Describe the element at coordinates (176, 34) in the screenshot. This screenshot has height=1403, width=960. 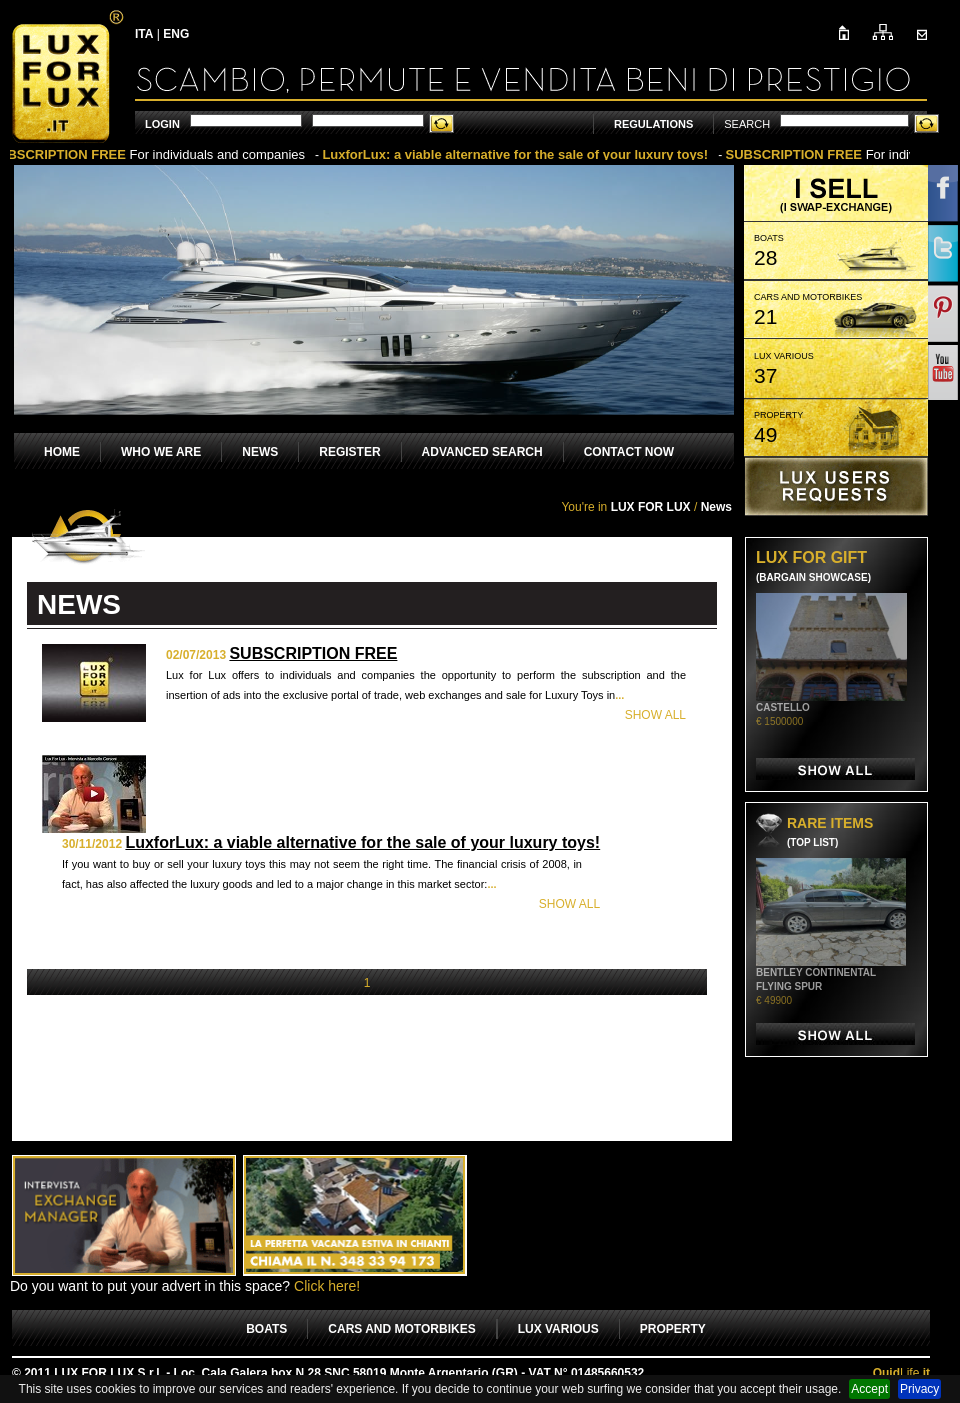
I see `ENG` at that location.